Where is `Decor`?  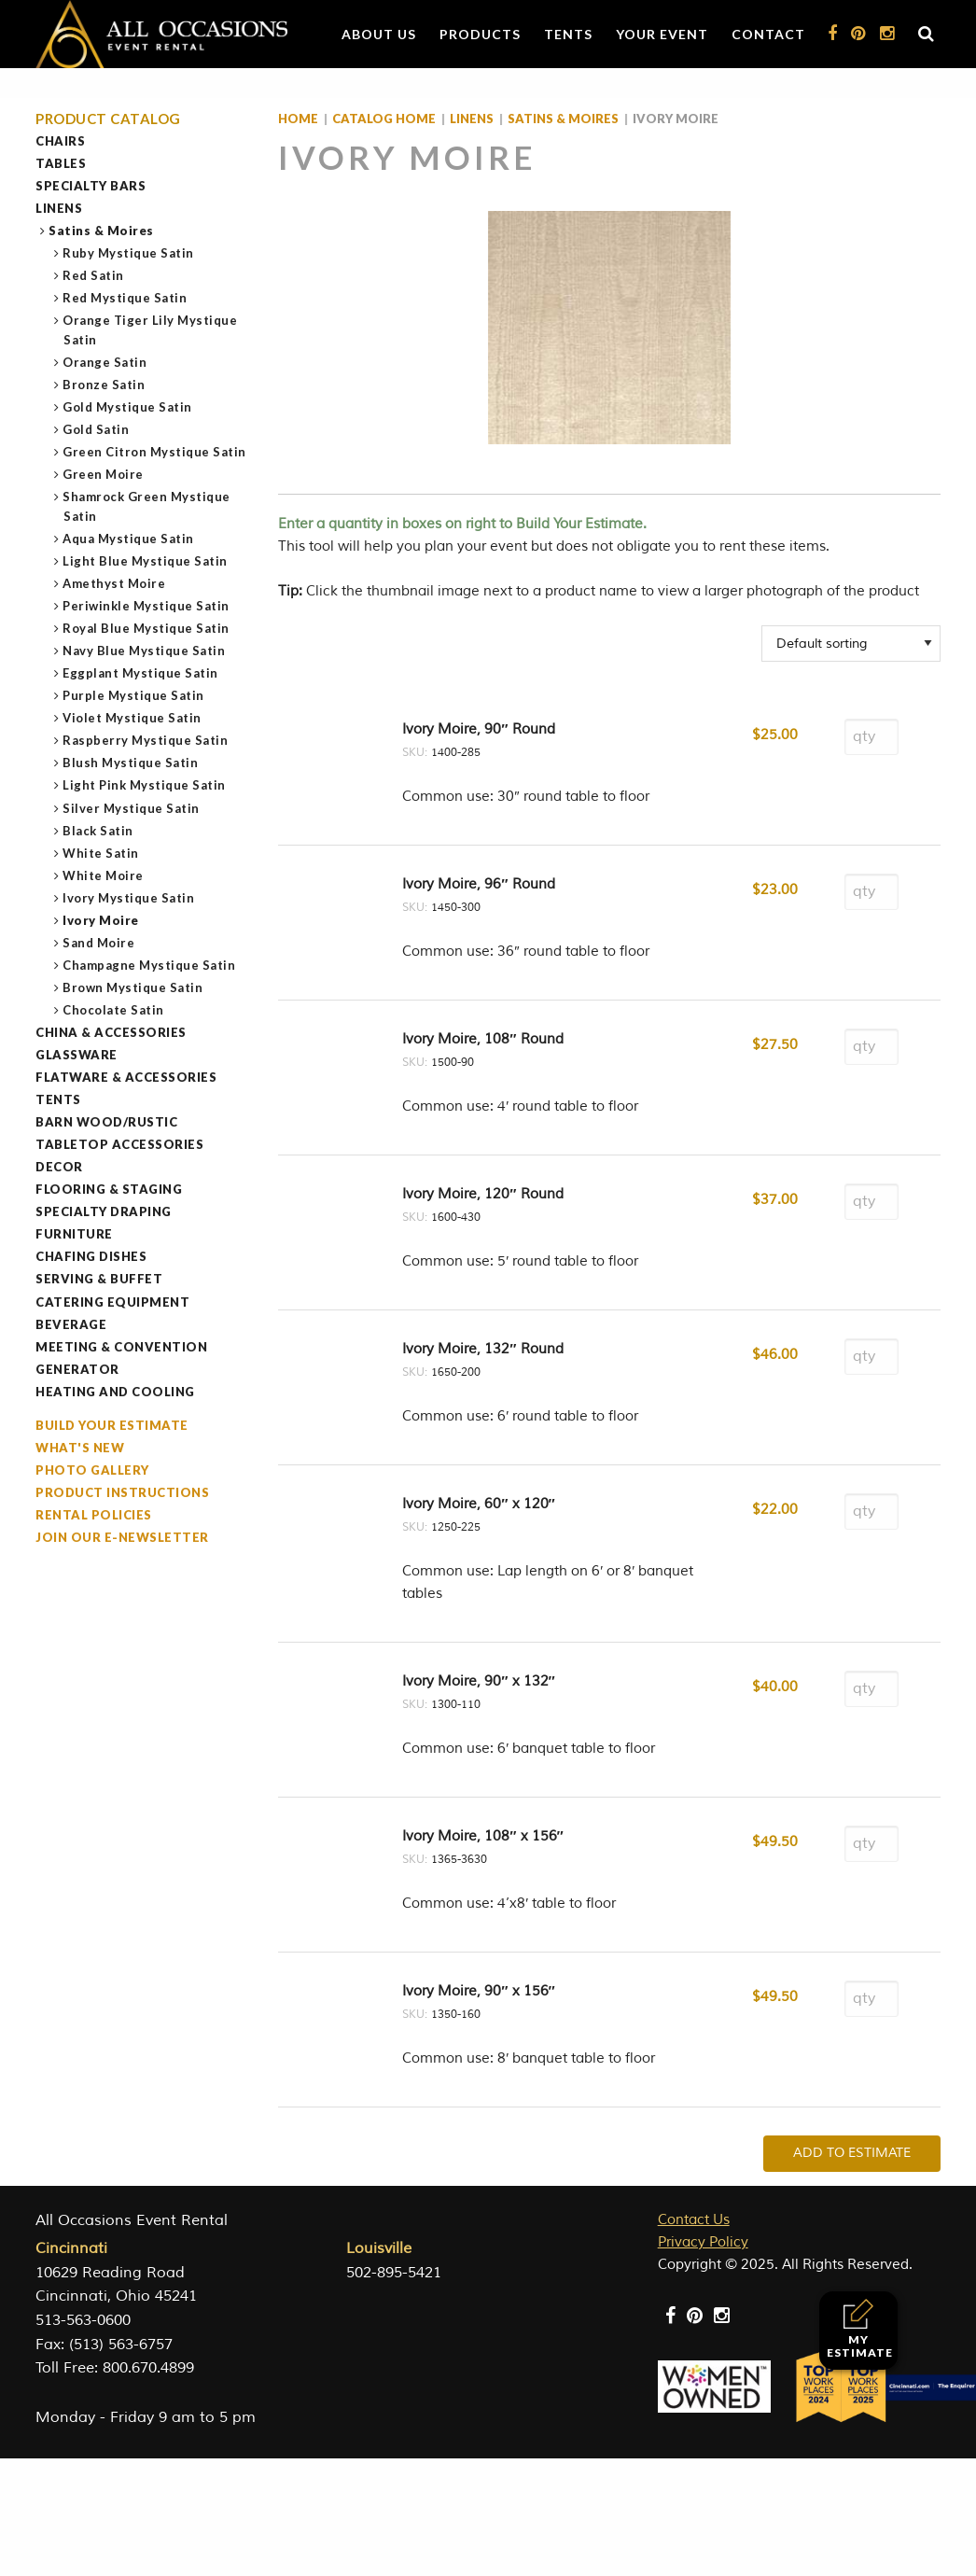 Decor is located at coordinates (59, 1166).